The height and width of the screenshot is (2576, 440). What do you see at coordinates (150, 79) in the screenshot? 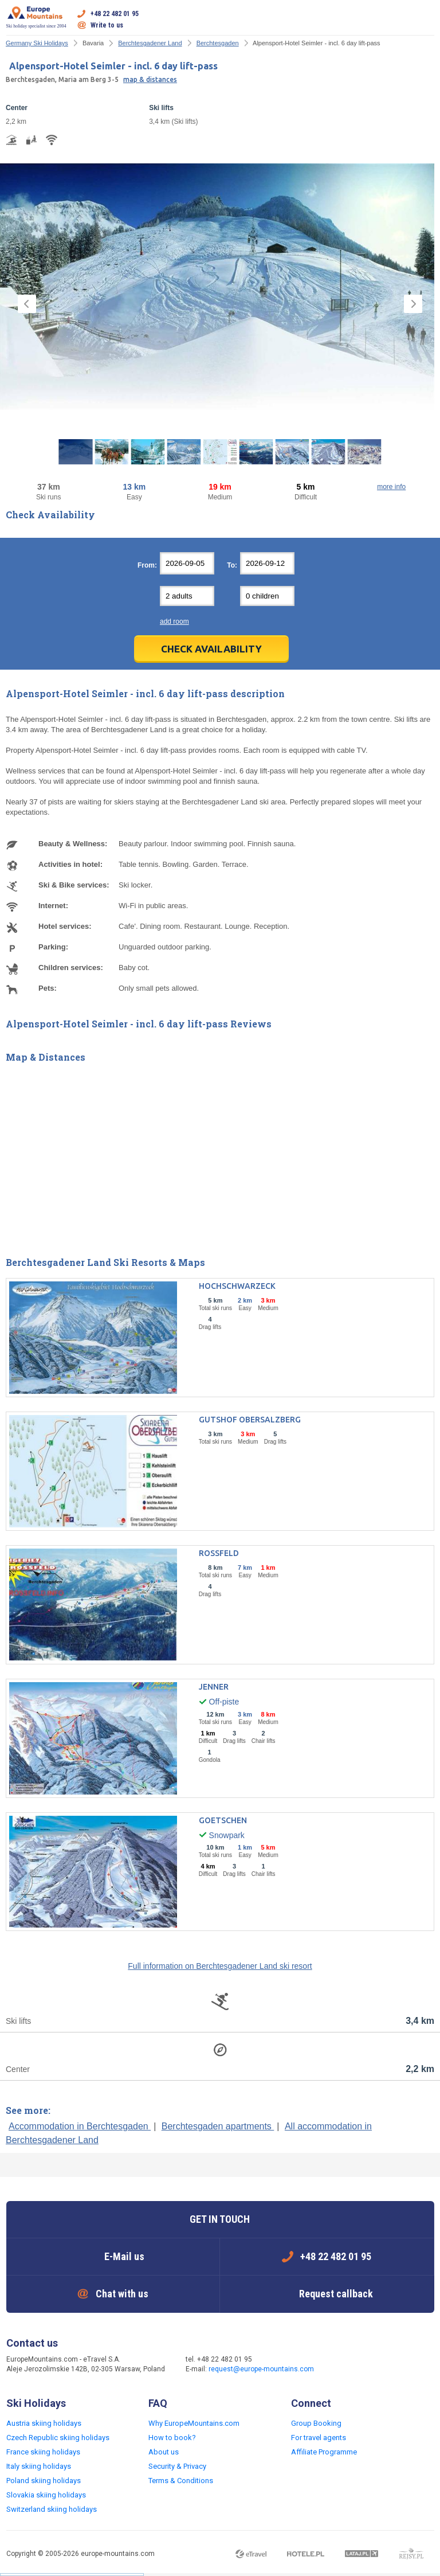
I see `map & distances` at bounding box center [150, 79].